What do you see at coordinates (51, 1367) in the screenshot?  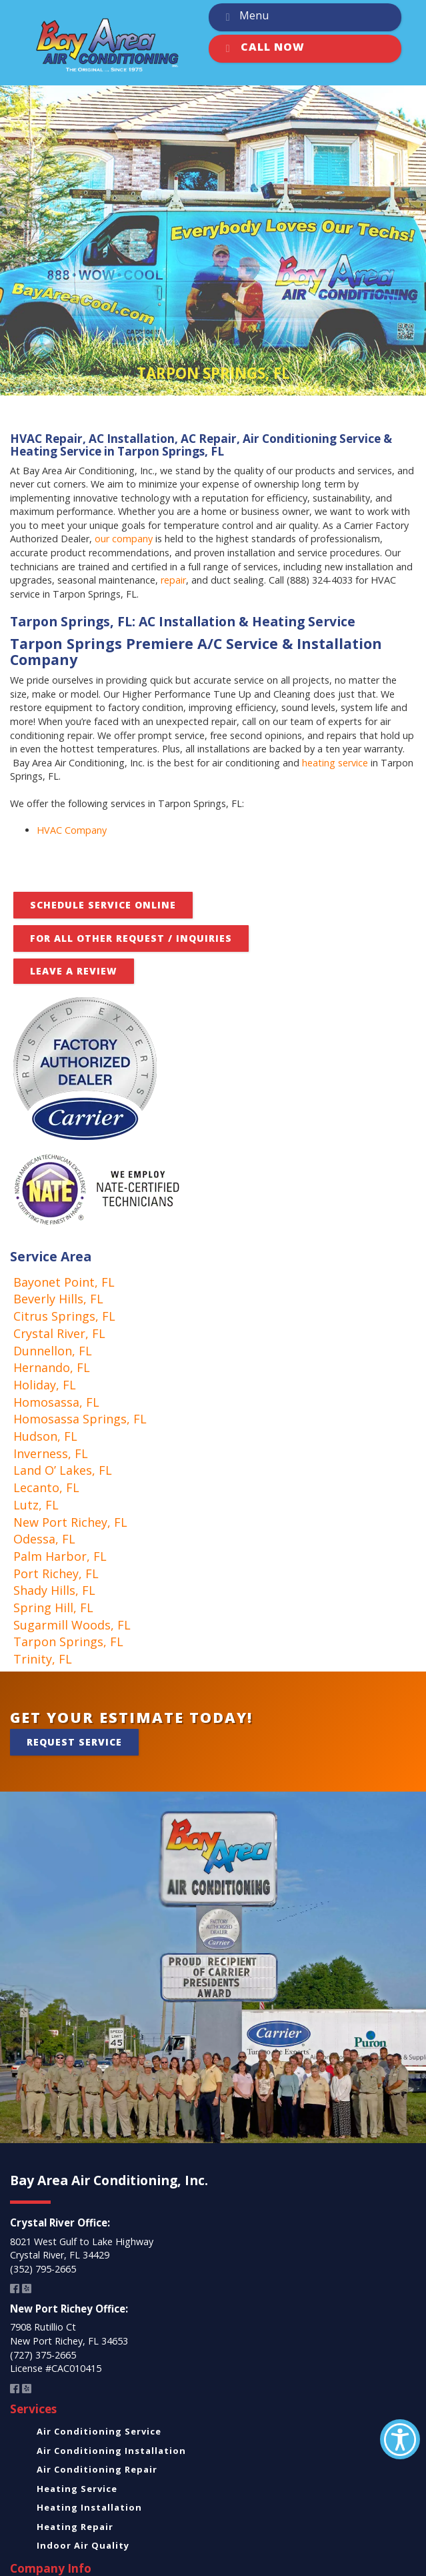 I see `Hernando, FL [link]` at bounding box center [51, 1367].